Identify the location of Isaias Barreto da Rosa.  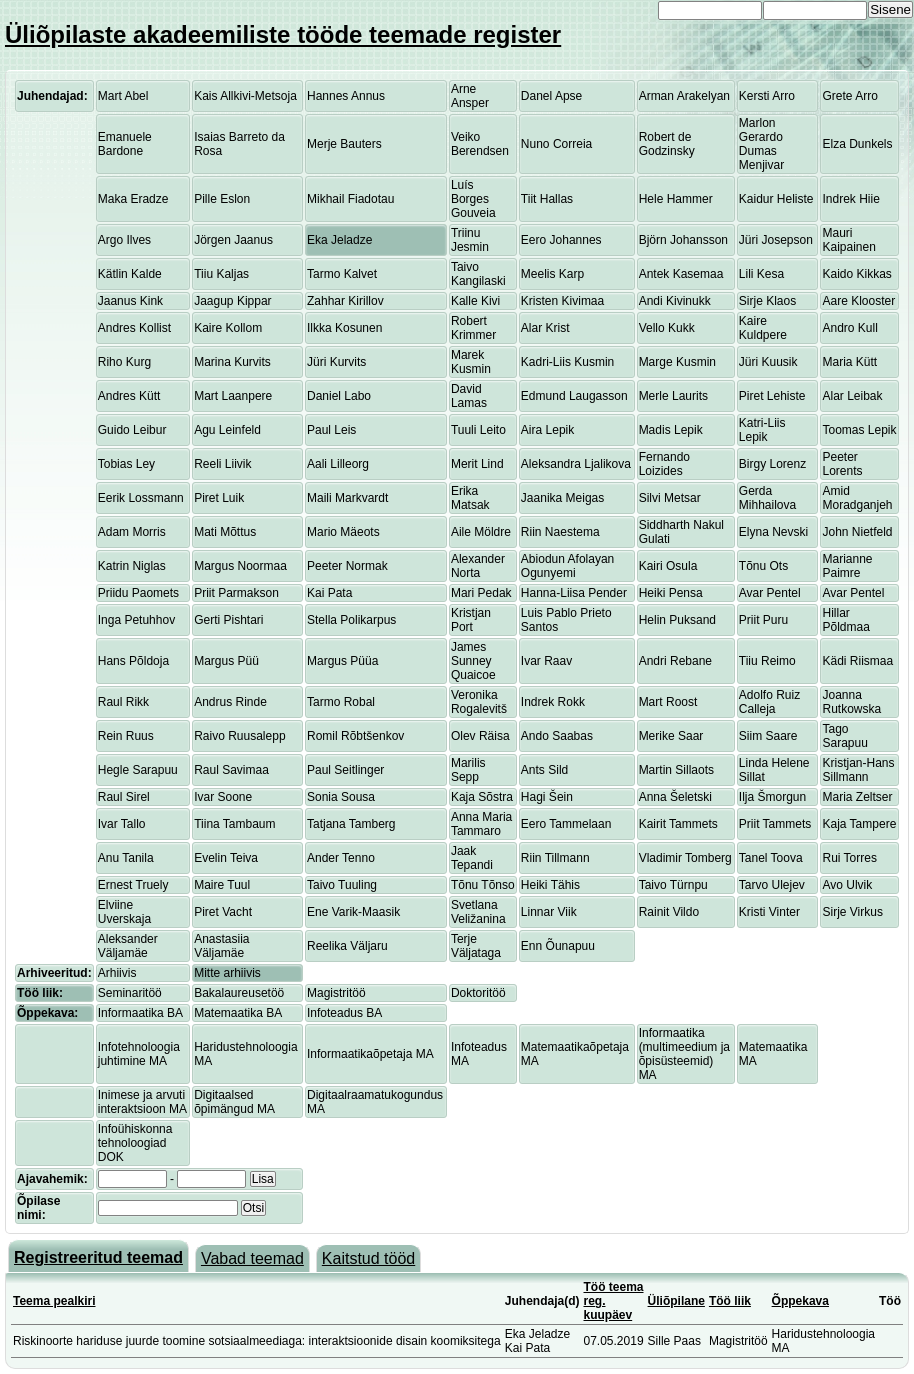
(239, 144).